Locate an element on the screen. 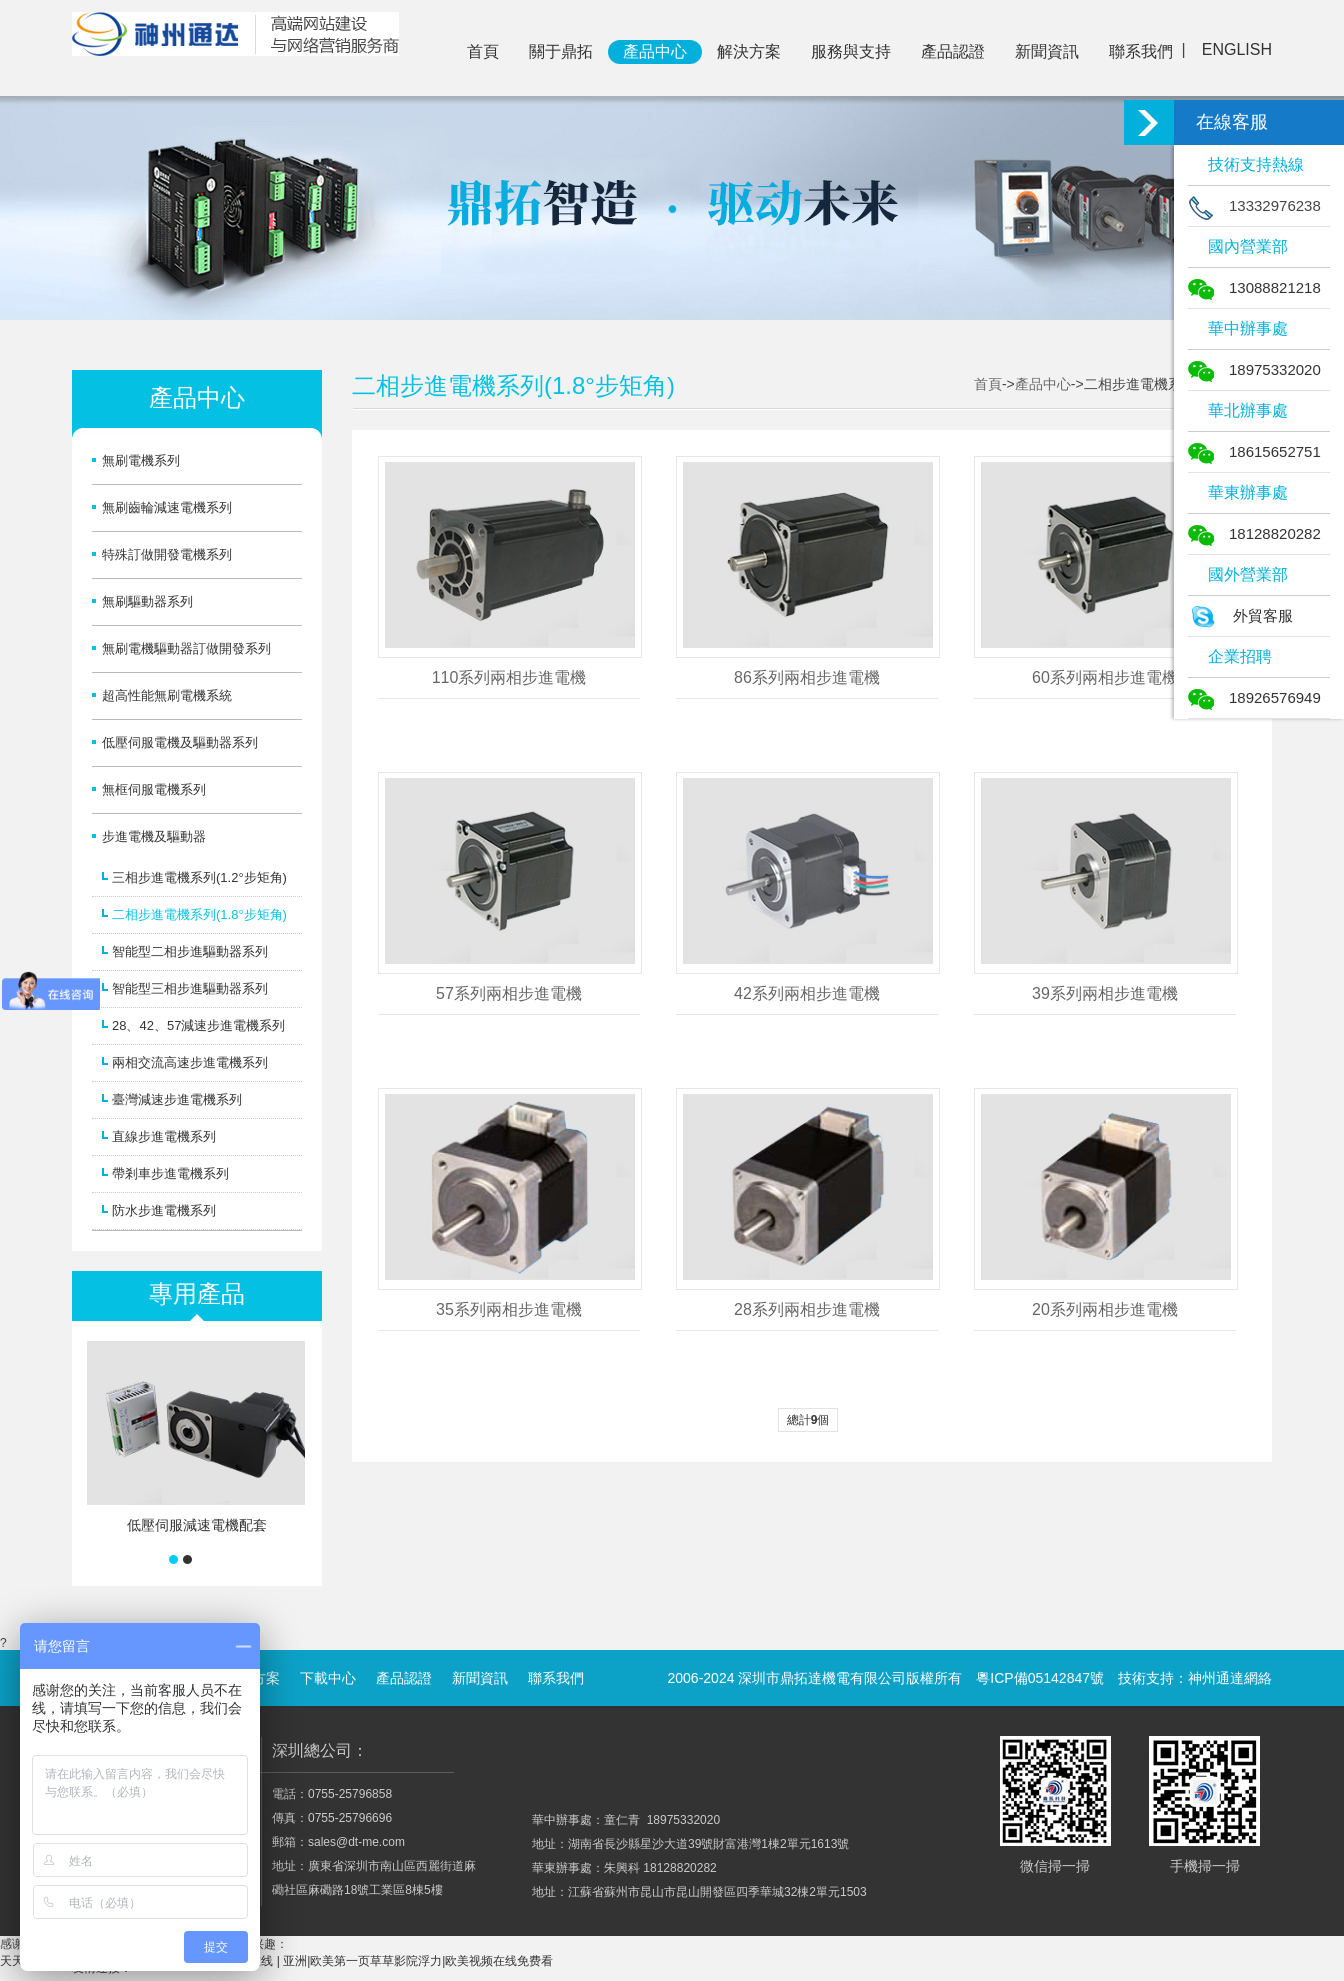 The height and width of the screenshot is (1981, 1344). 產品中心 is located at coordinates (655, 51).